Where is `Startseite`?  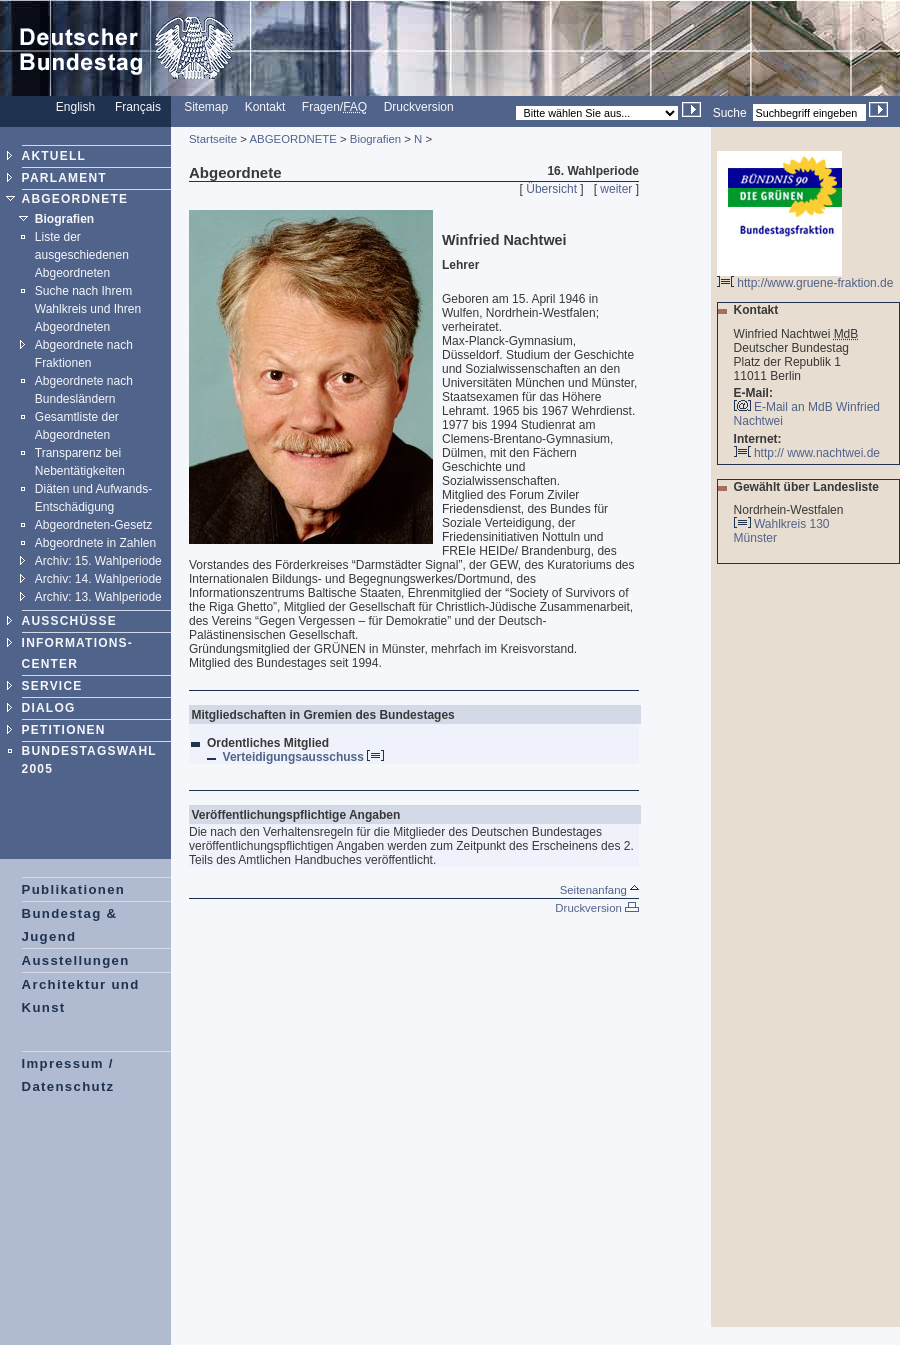
Startseite is located at coordinates (213, 139).